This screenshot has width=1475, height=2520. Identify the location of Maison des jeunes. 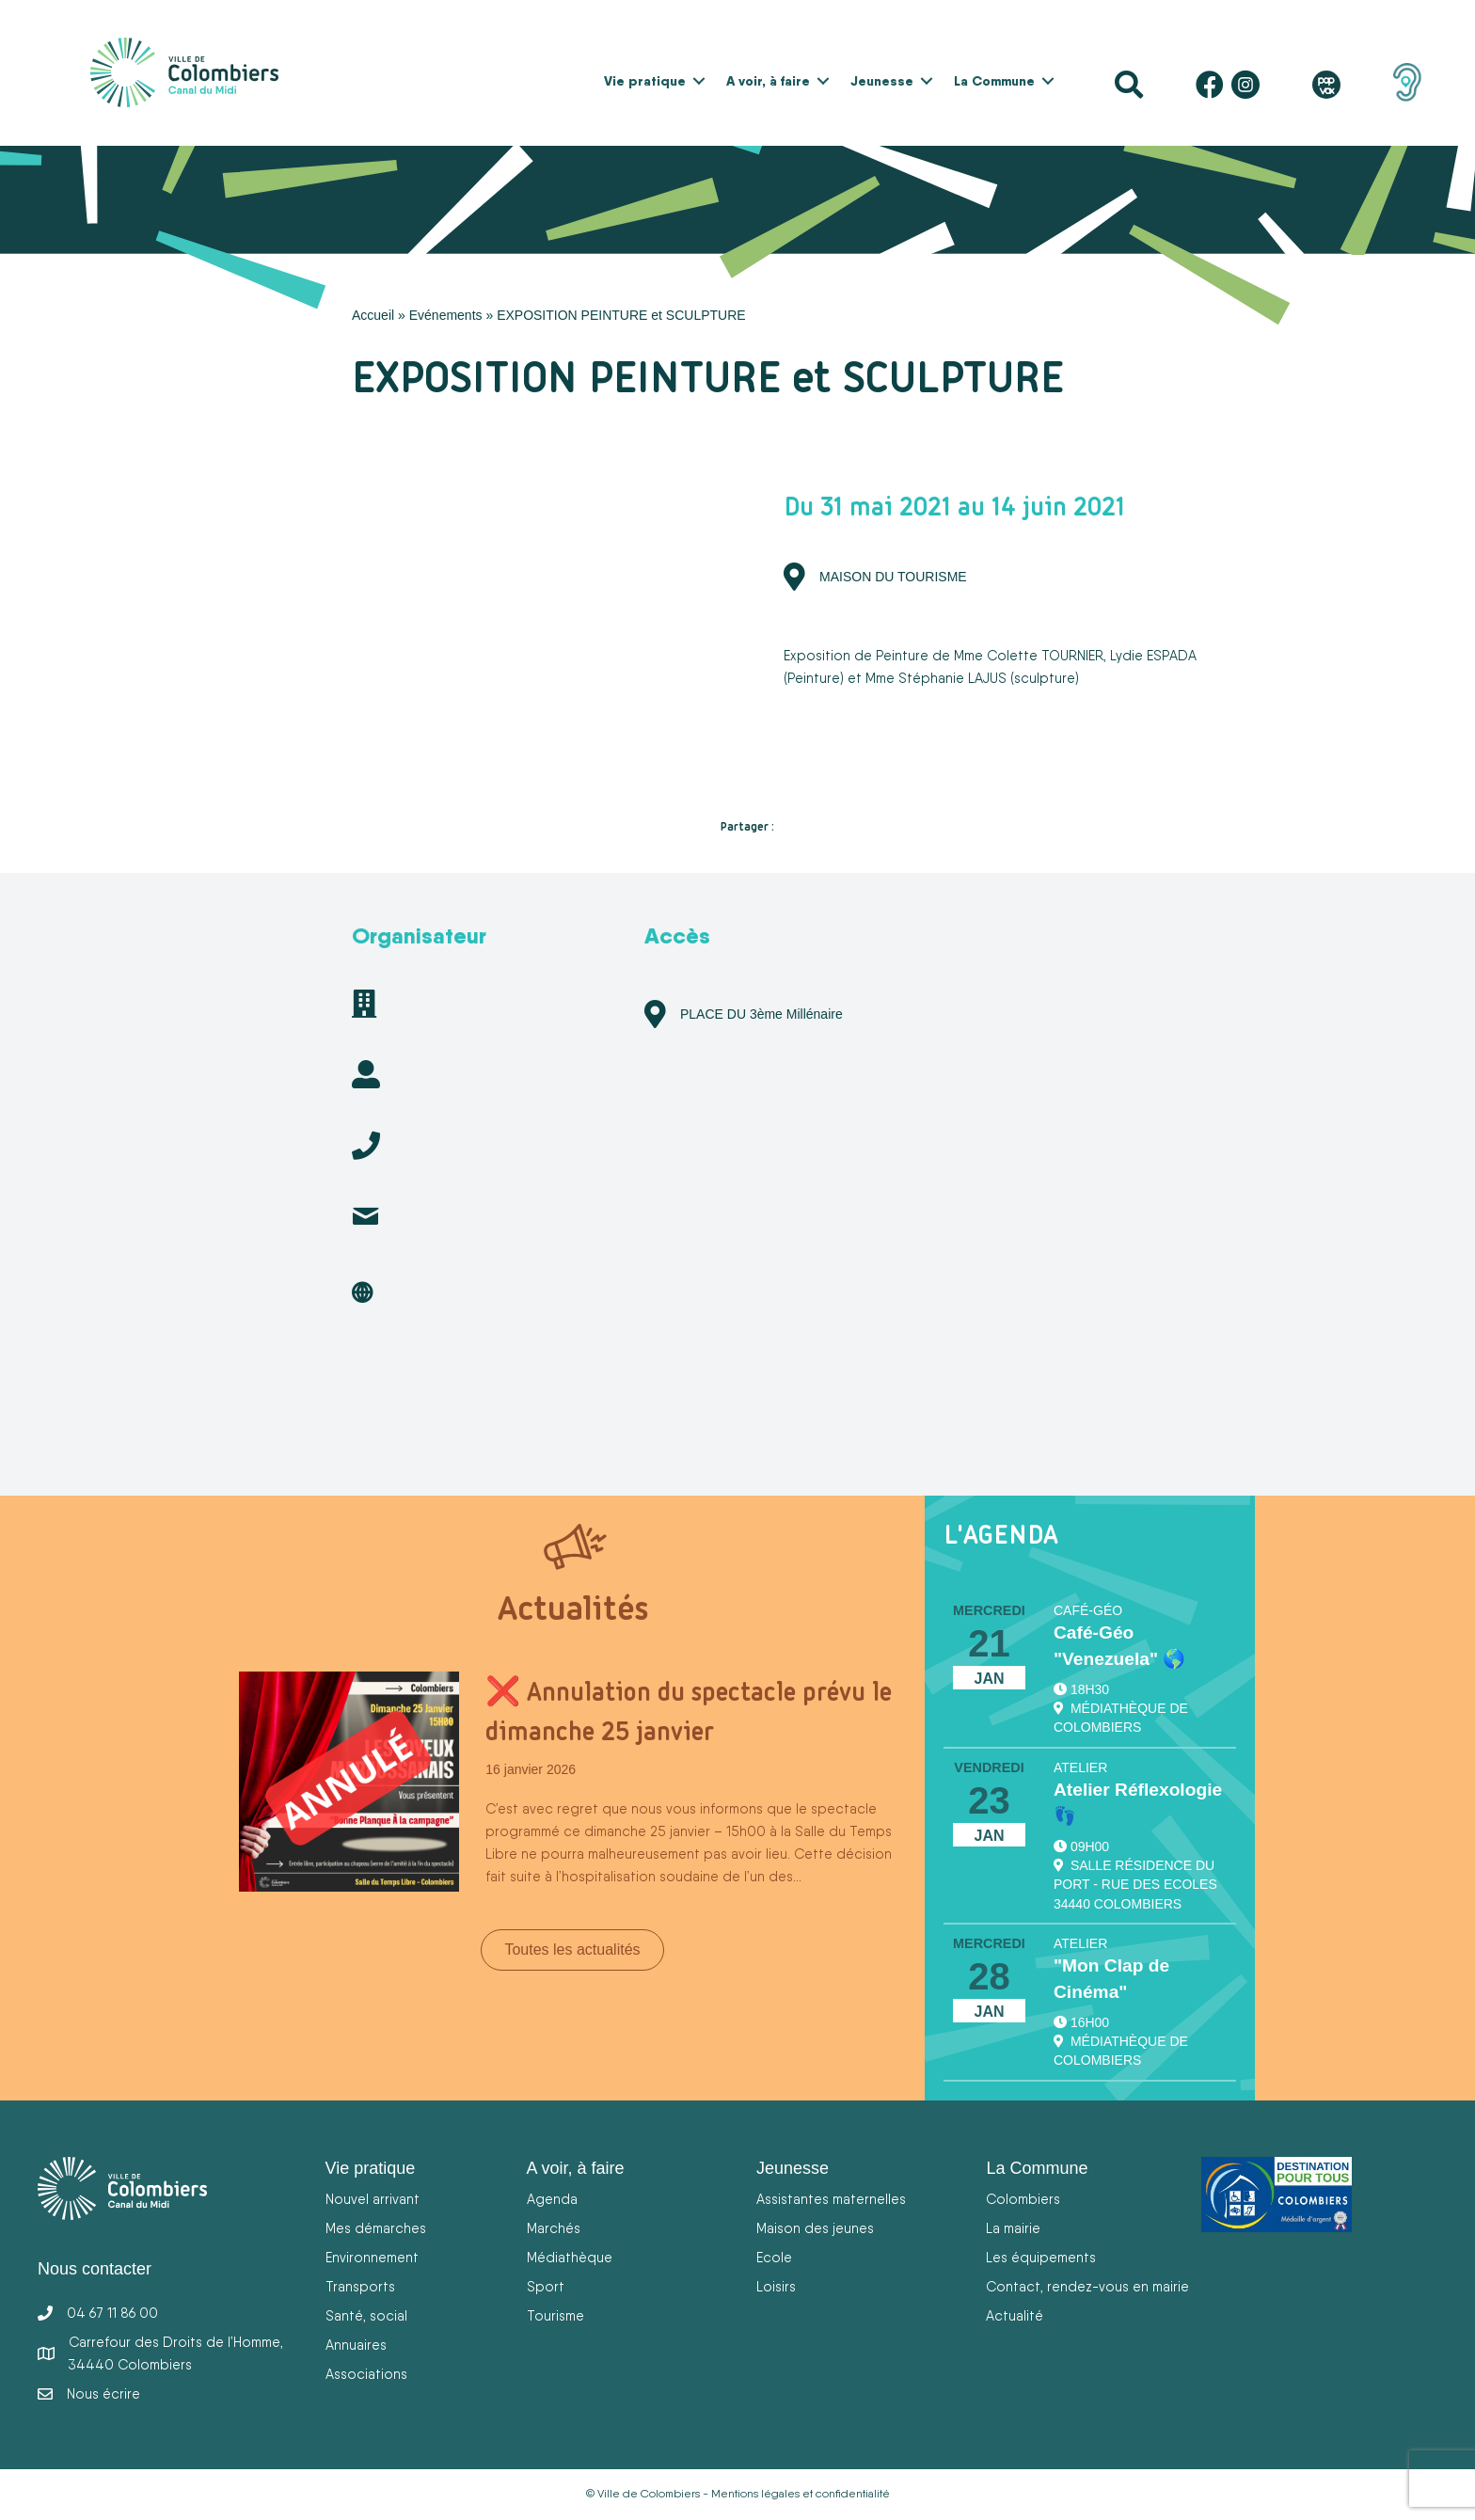
(815, 2228).